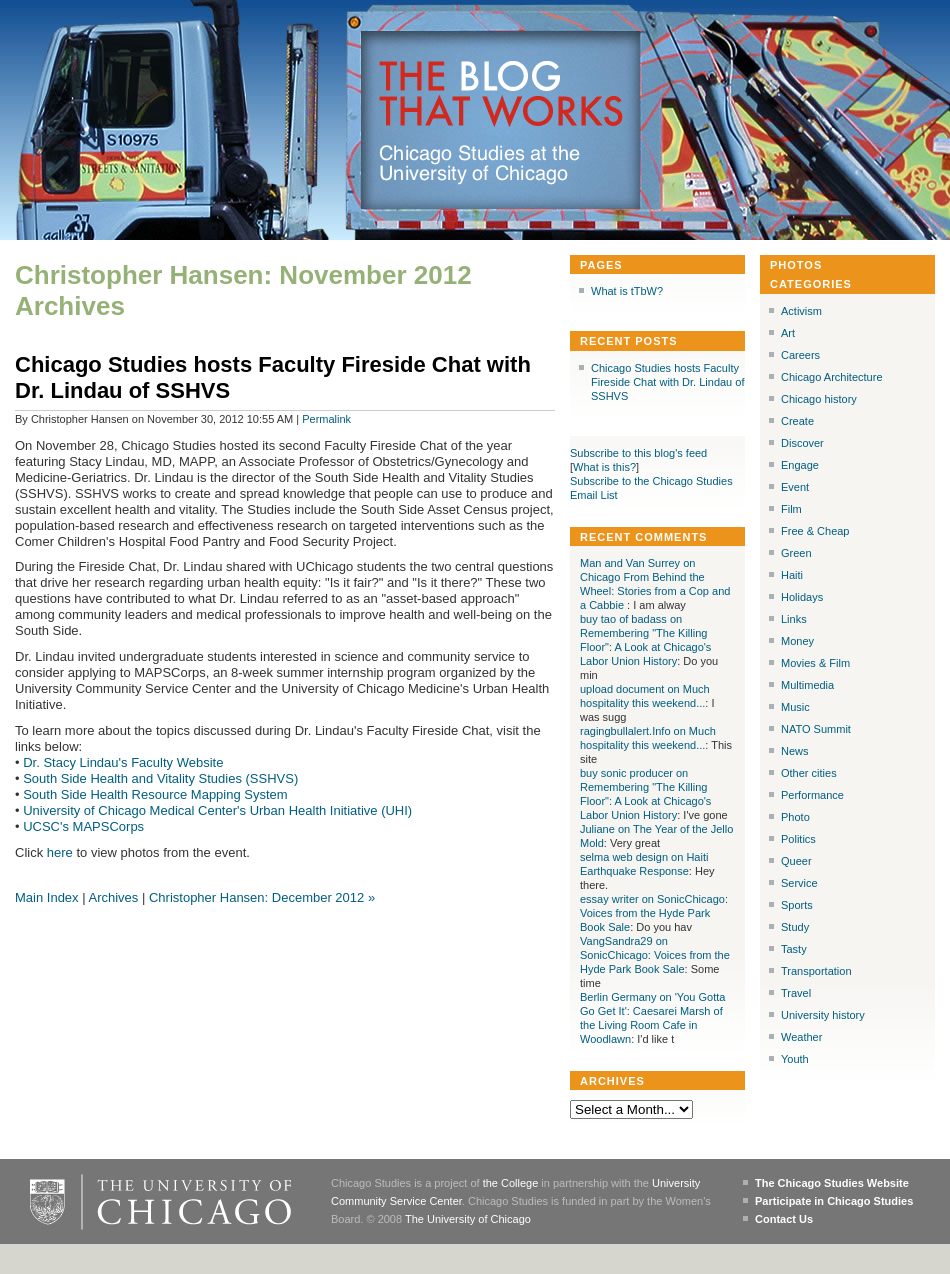  What do you see at coordinates (795, 1059) in the screenshot?
I see `Youth` at bounding box center [795, 1059].